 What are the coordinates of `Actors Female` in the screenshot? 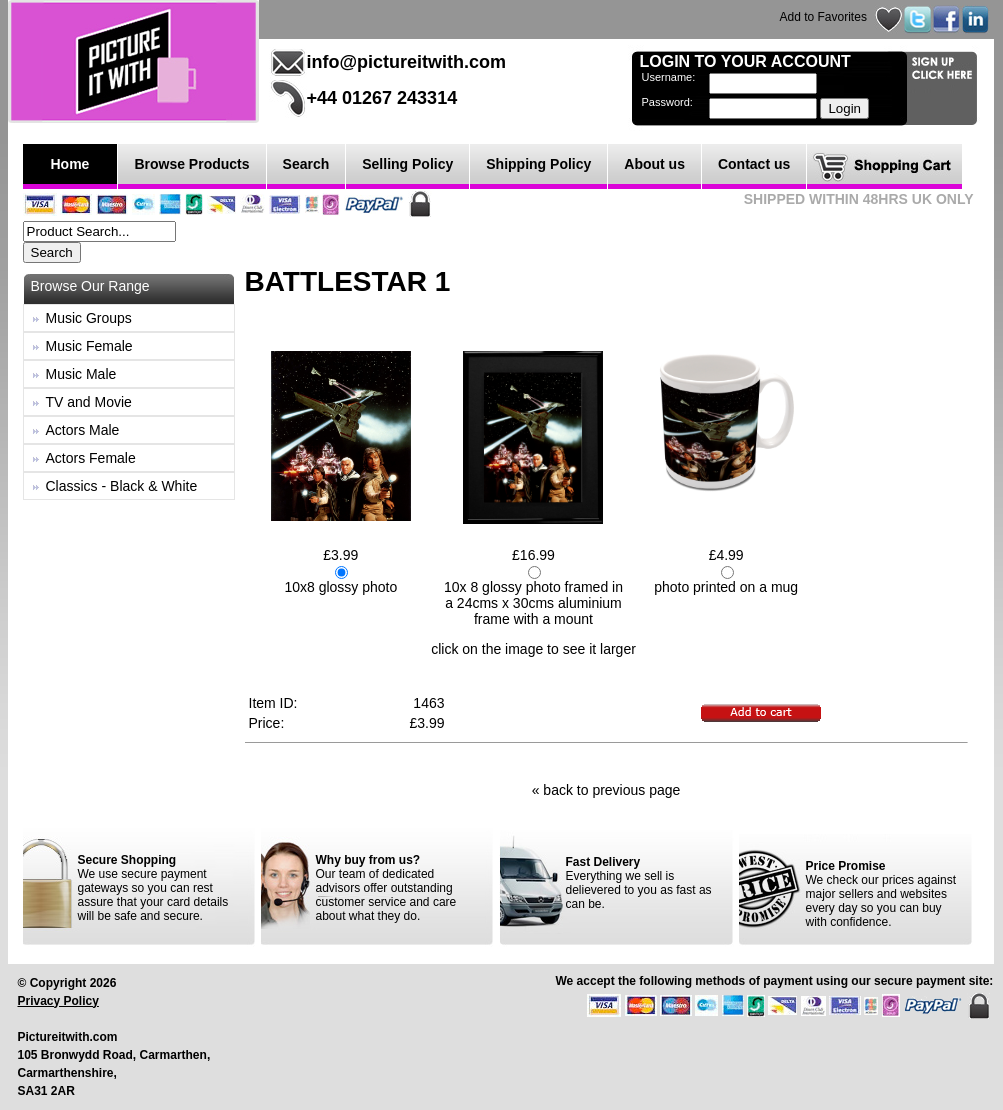 It's located at (91, 458).